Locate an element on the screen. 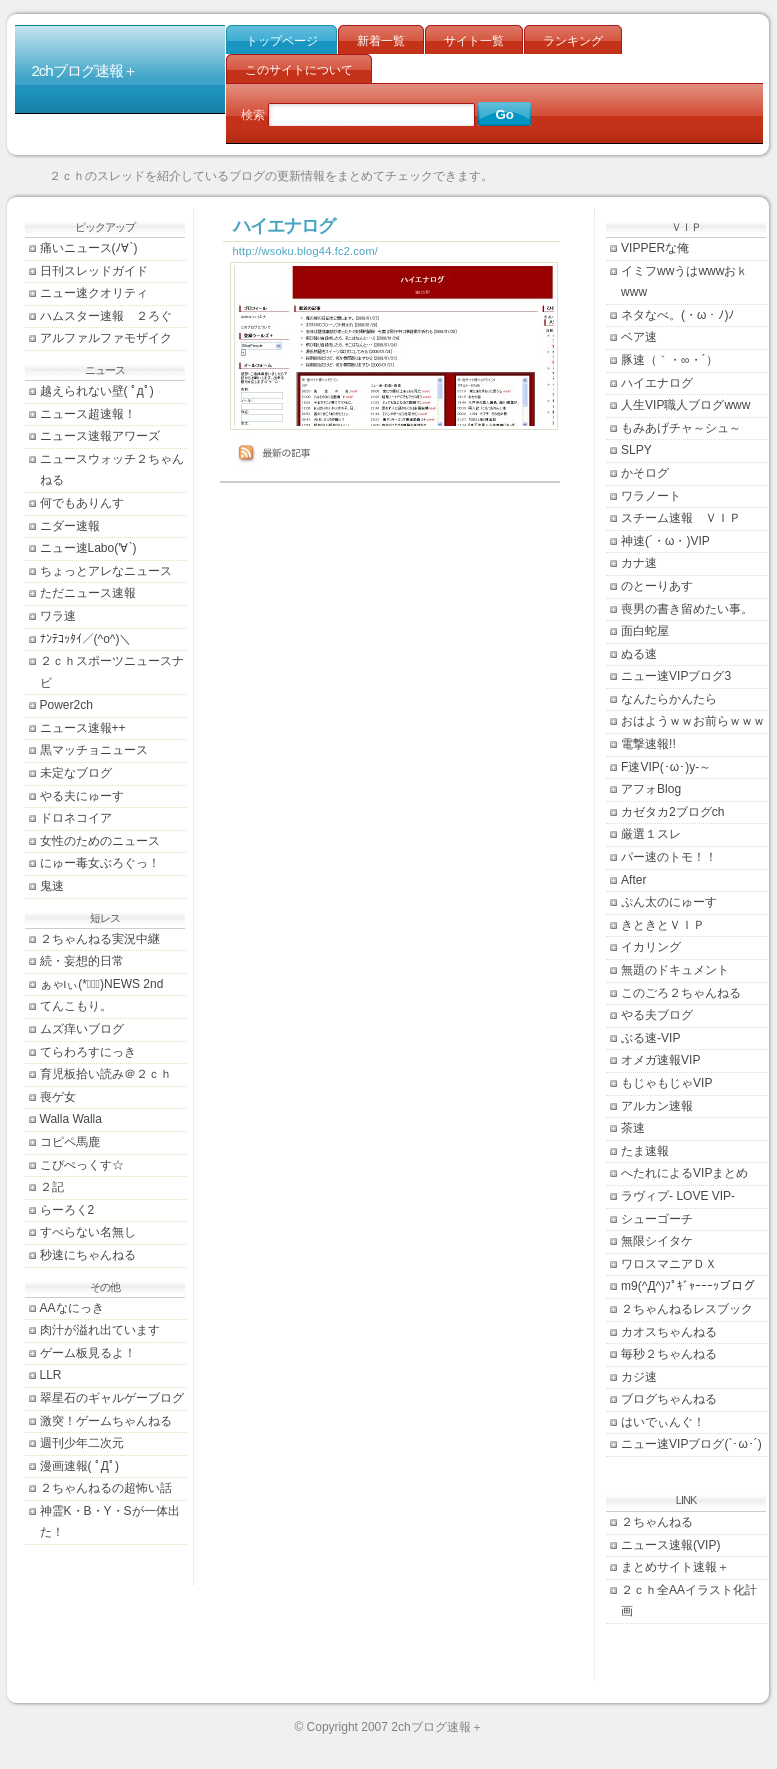 This screenshot has height=1769, width=777. ニュー速クオリティ is located at coordinates (94, 293).